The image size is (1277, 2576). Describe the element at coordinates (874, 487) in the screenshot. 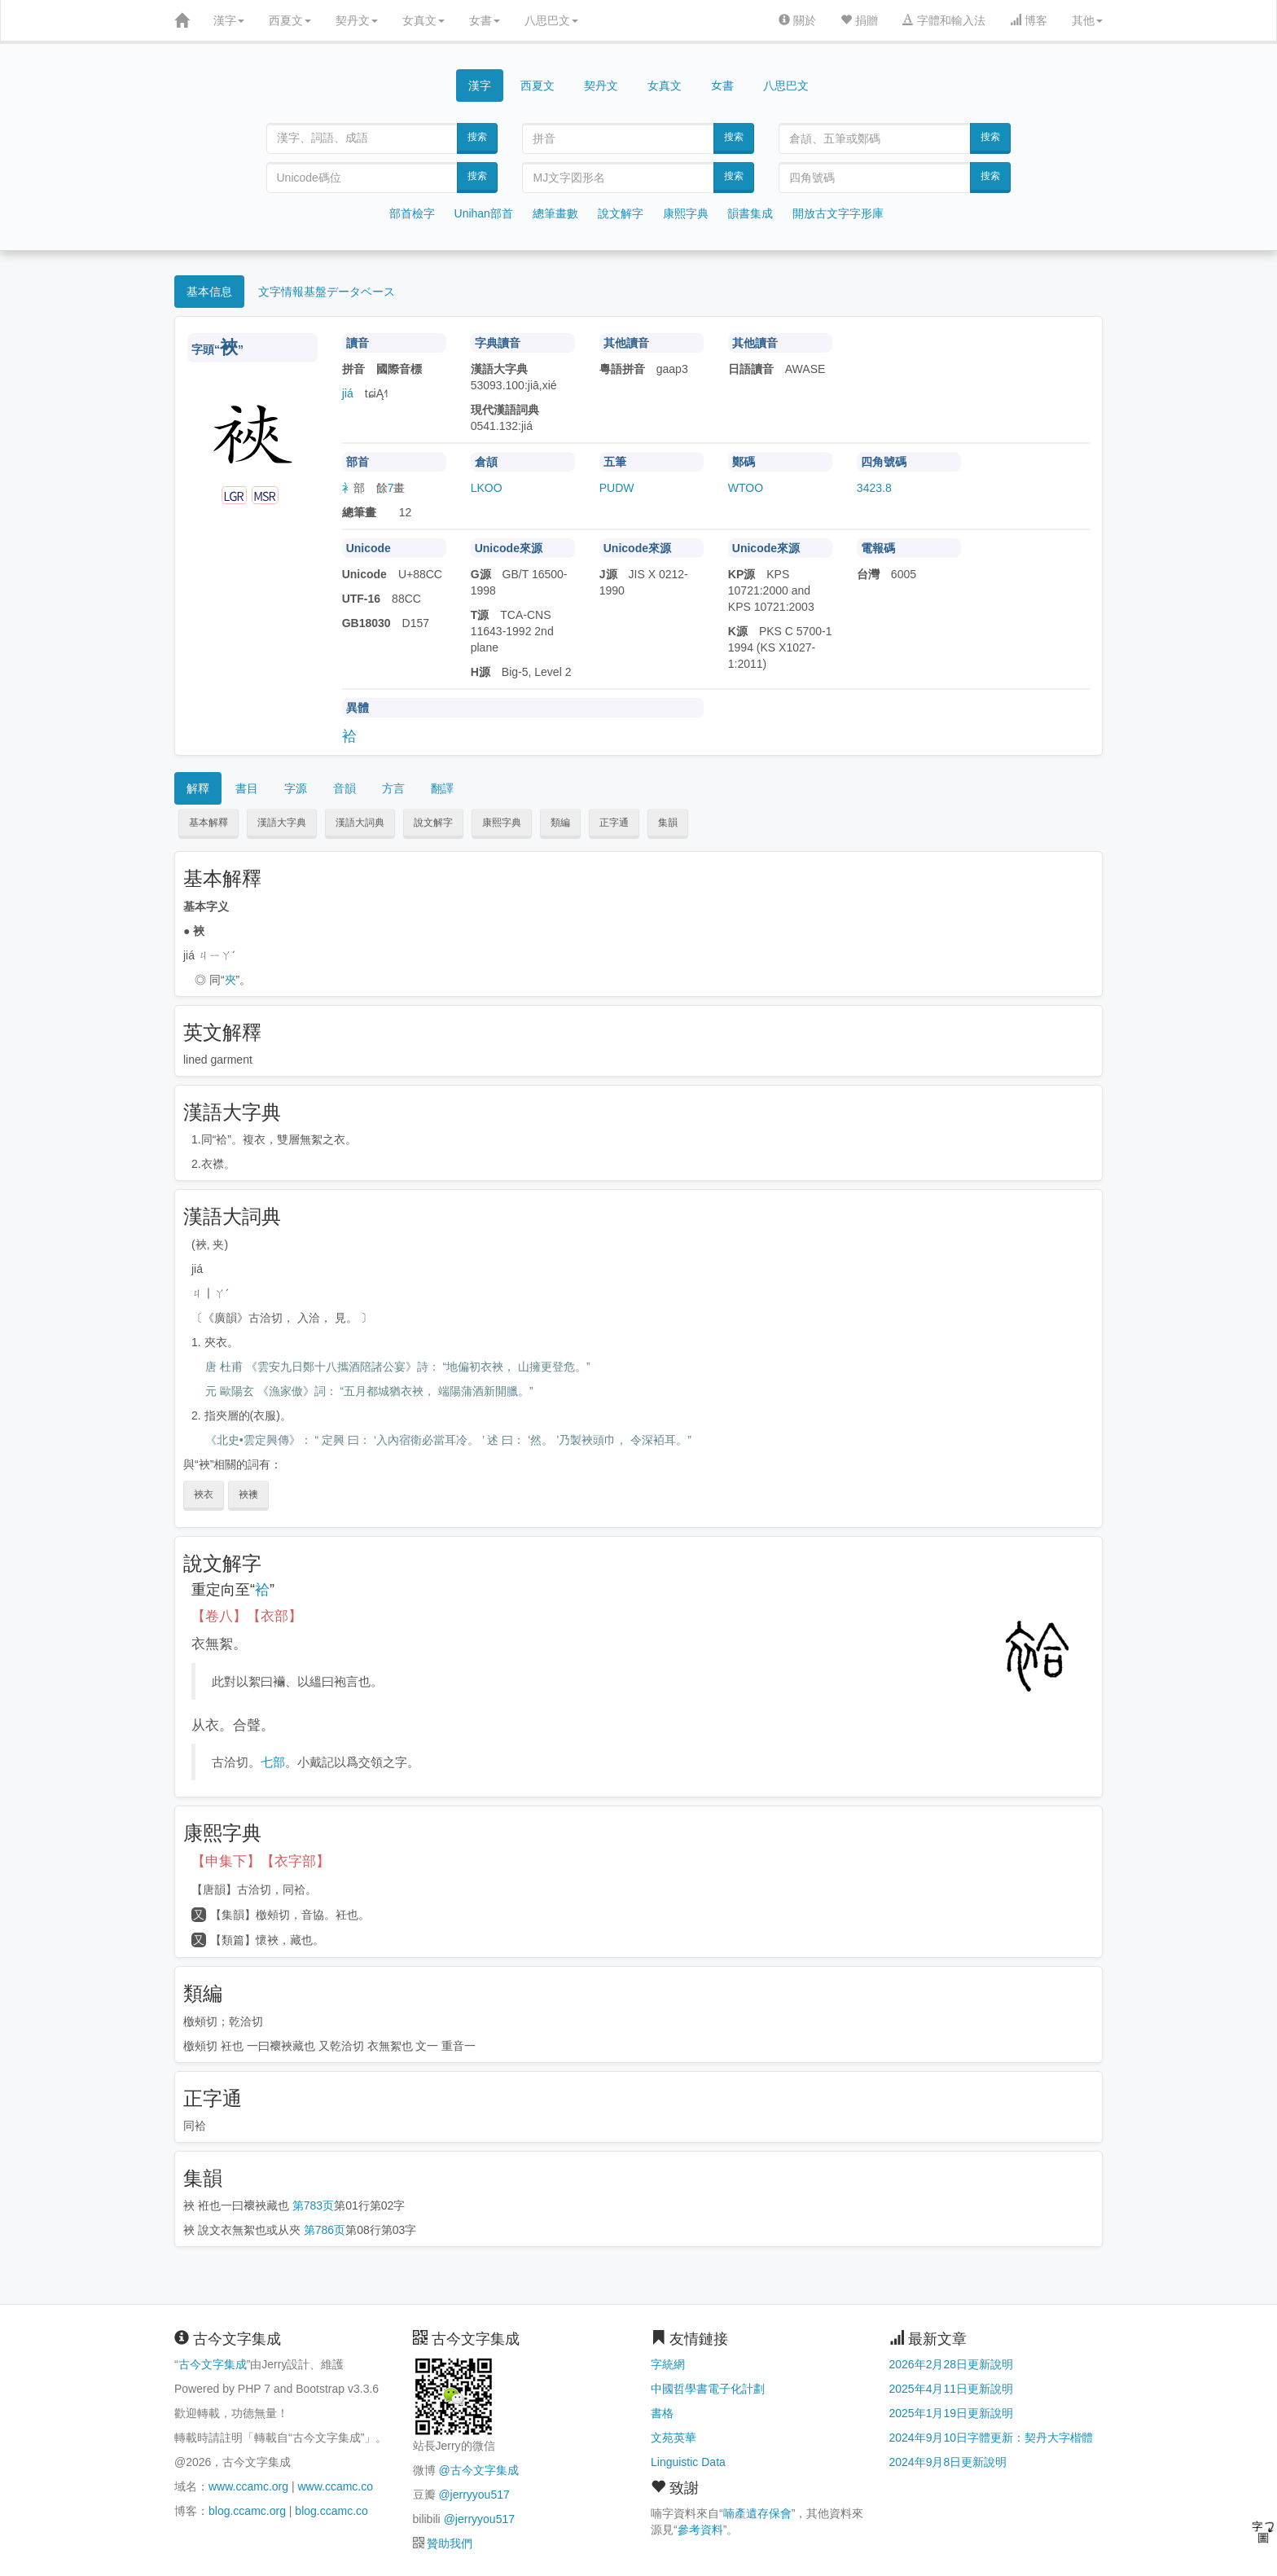

I see `3423.8` at that location.